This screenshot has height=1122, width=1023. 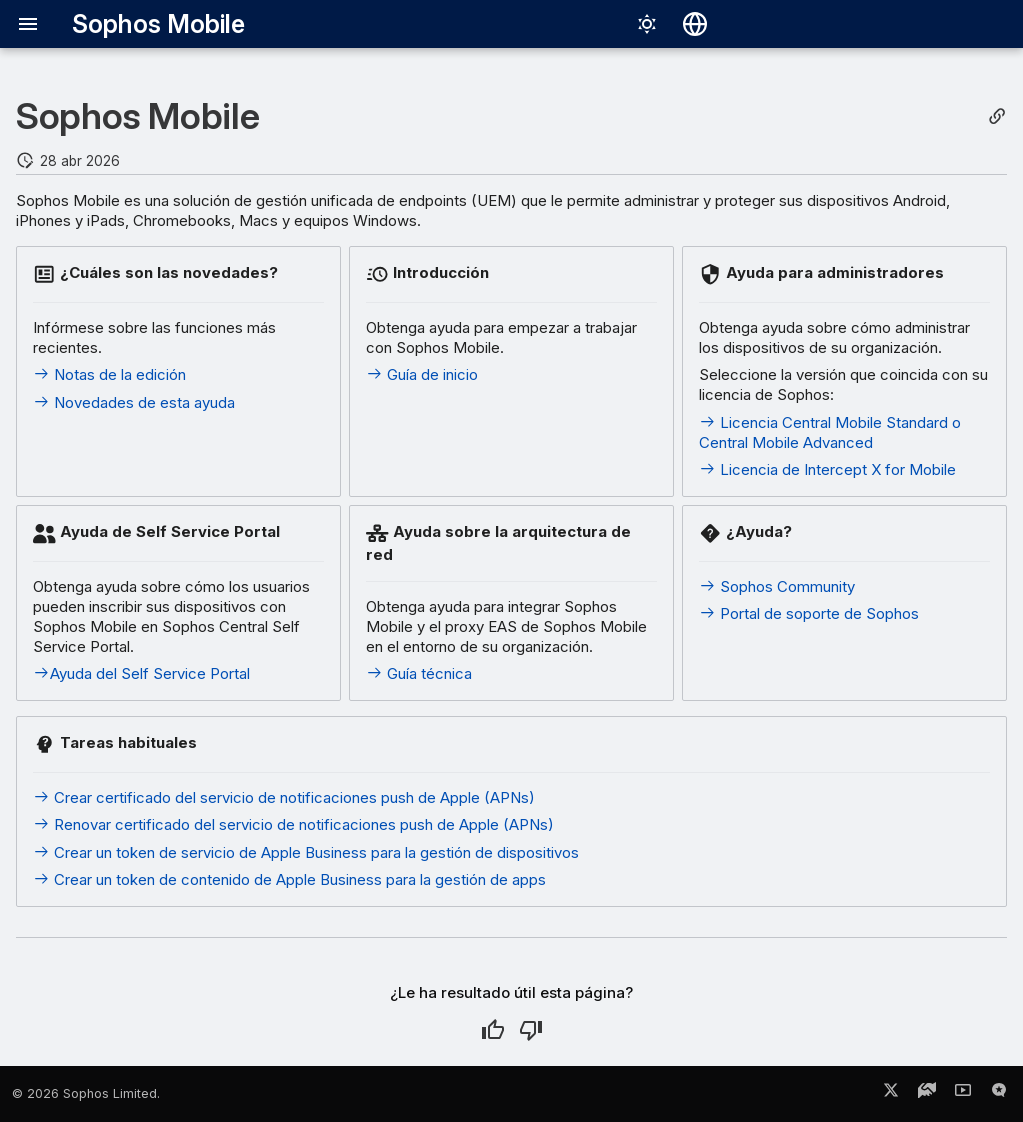 What do you see at coordinates (830, 432) in the screenshot?
I see `Licencia Central Mobile Standard o Central Mobile Advanced` at bounding box center [830, 432].